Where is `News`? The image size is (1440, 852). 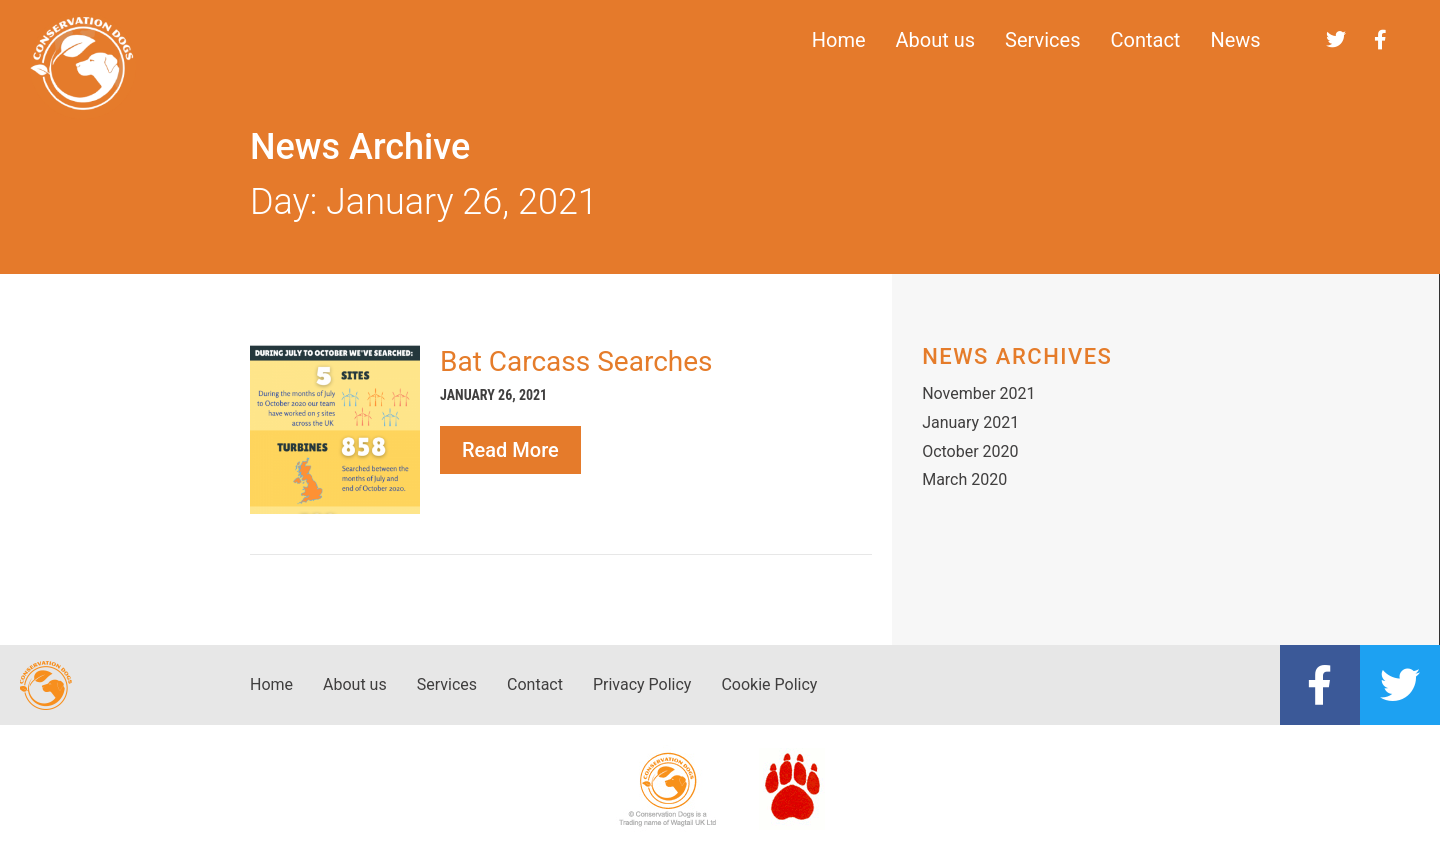 News is located at coordinates (1235, 40).